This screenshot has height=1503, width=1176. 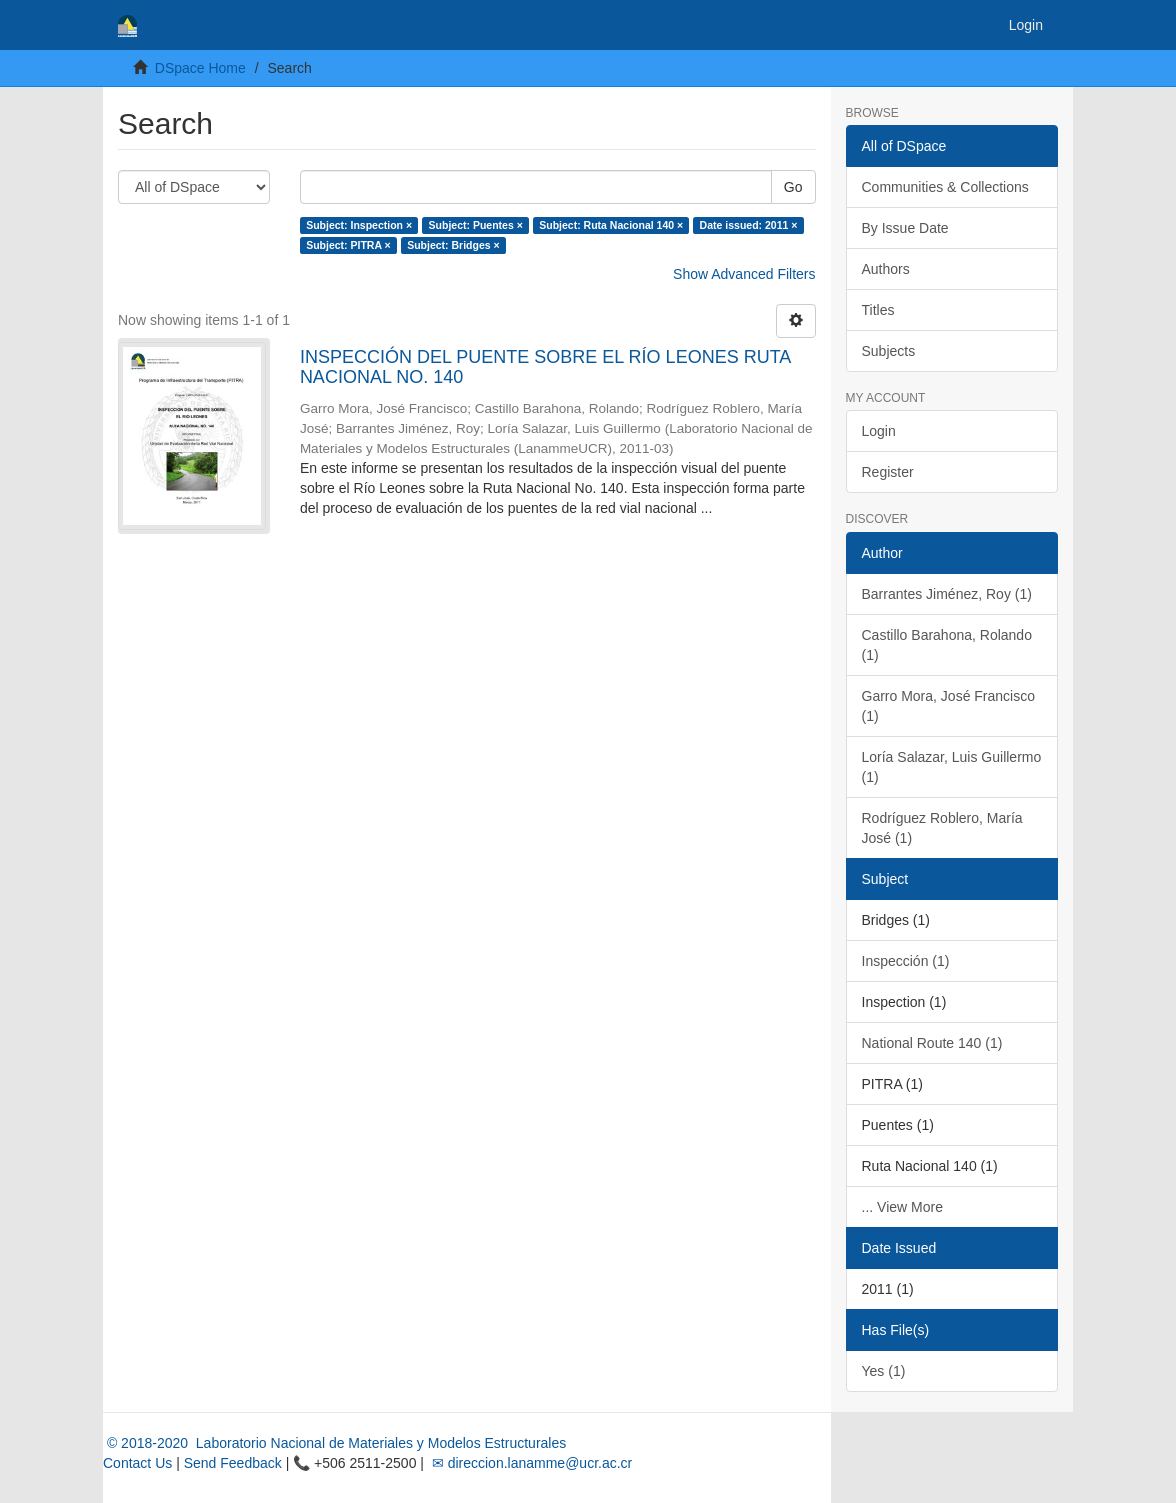 What do you see at coordinates (453, 245) in the screenshot?
I see `Subject: Bridges ×` at bounding box center [453, 245].